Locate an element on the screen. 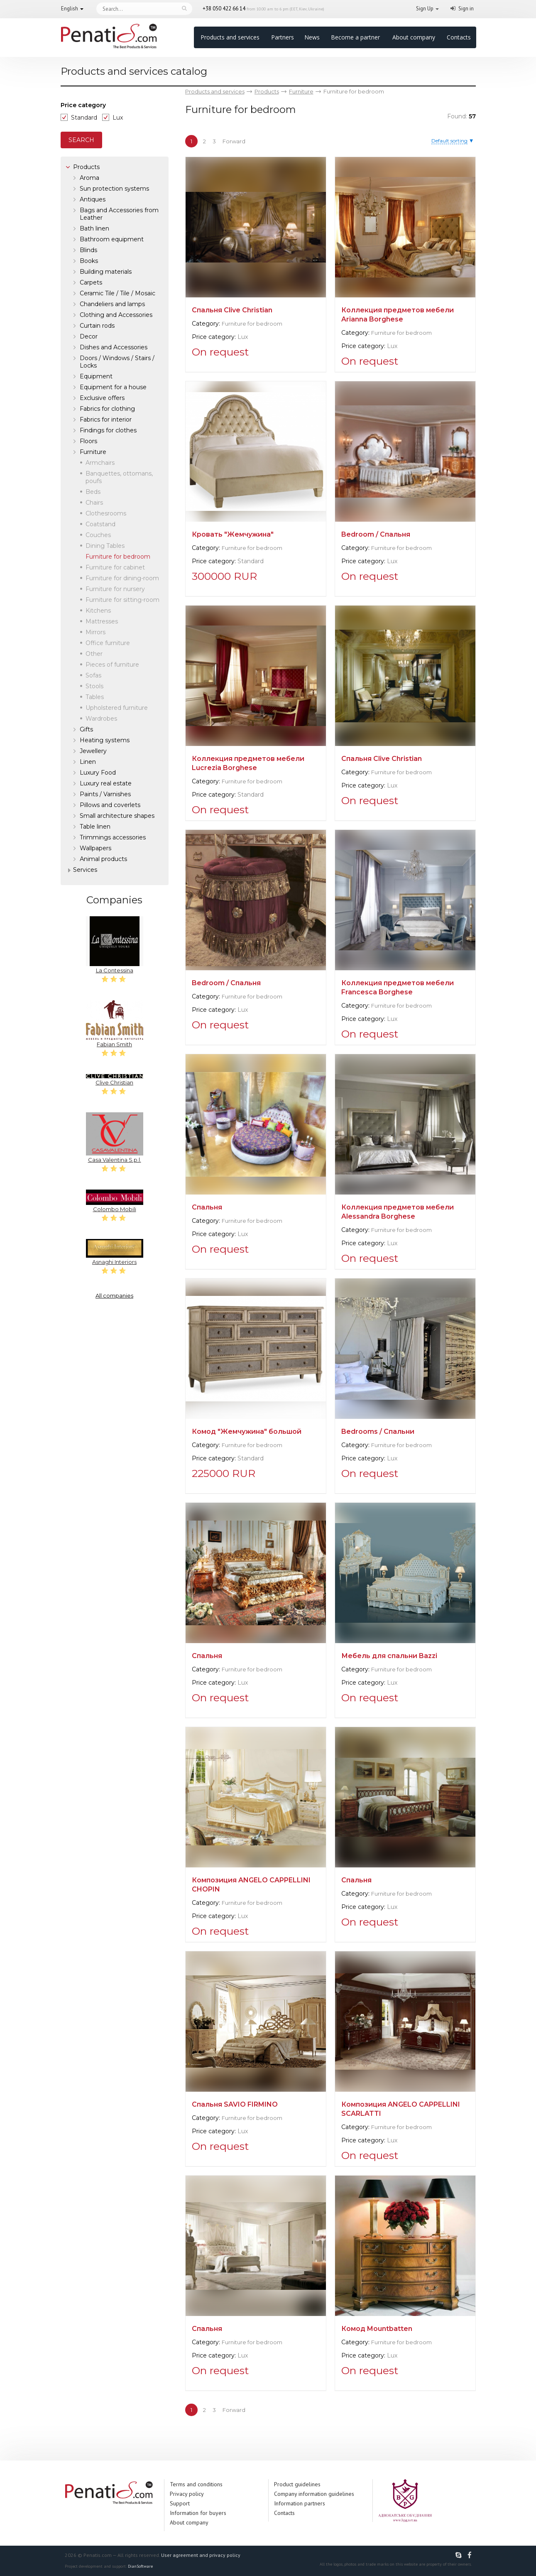 The image size is (536, 2576). Default sorting is located at coordinates (449, 140).